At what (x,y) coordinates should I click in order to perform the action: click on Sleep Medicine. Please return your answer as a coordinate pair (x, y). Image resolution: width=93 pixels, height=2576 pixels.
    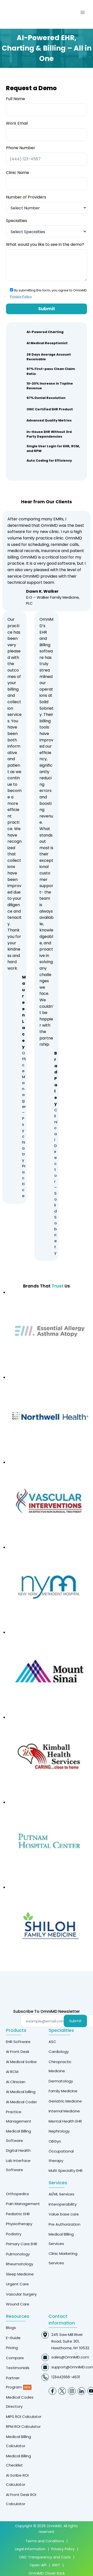
    Looking at the image, I should click on (20, 2274).